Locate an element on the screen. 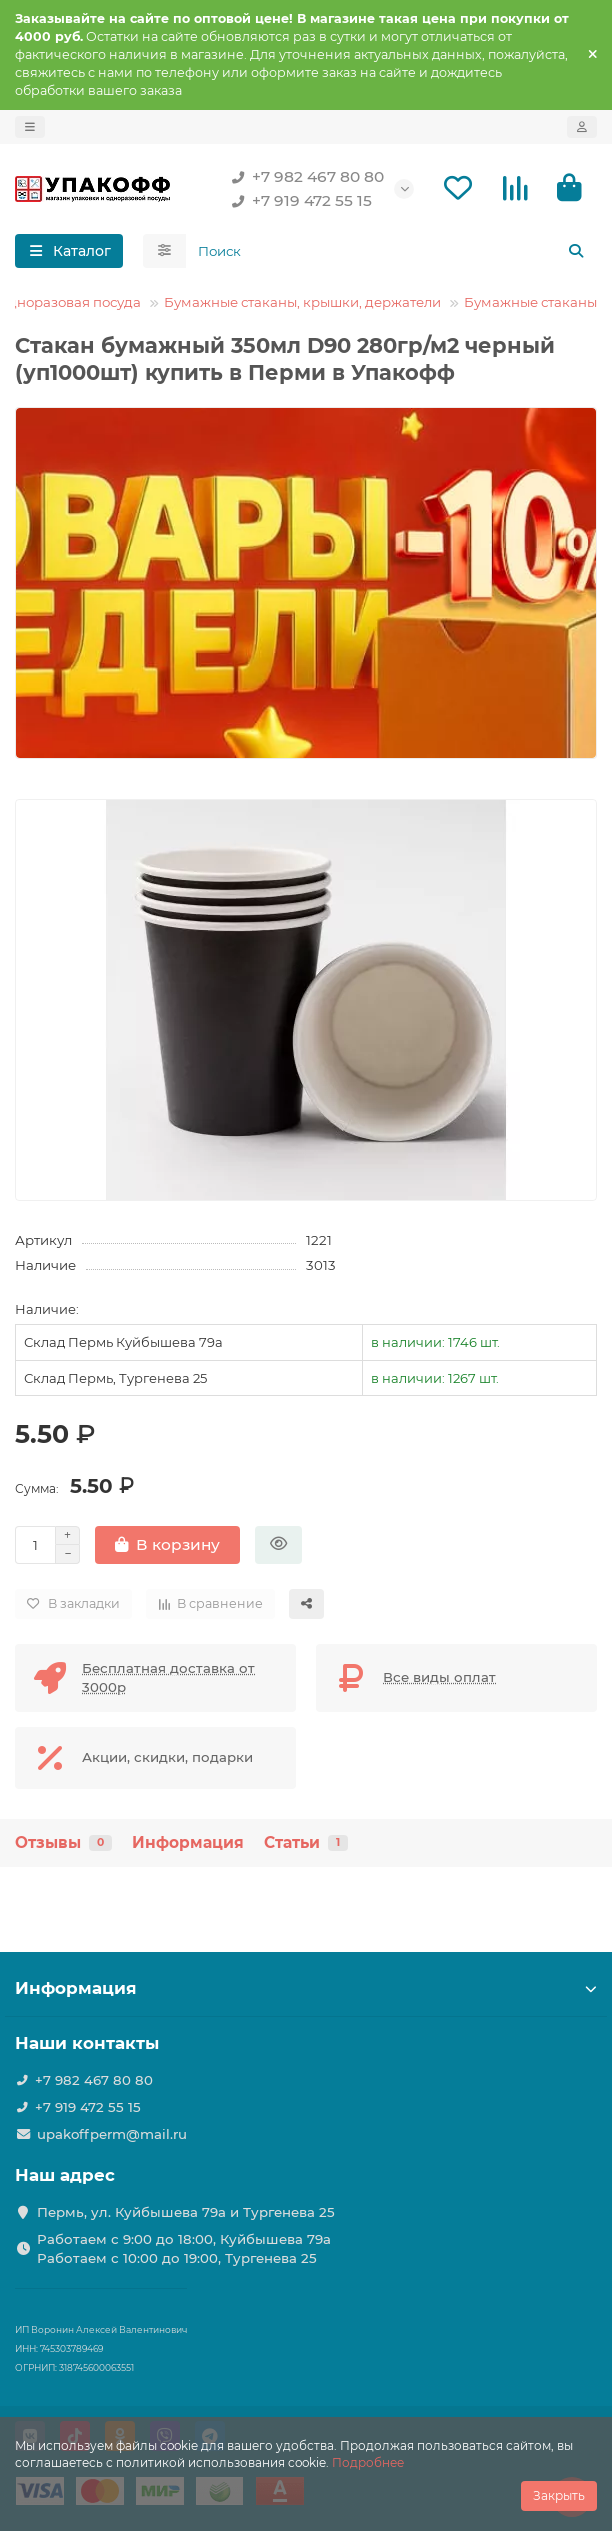  [Быстрый заказ] is located at coordinates (278, 1545).